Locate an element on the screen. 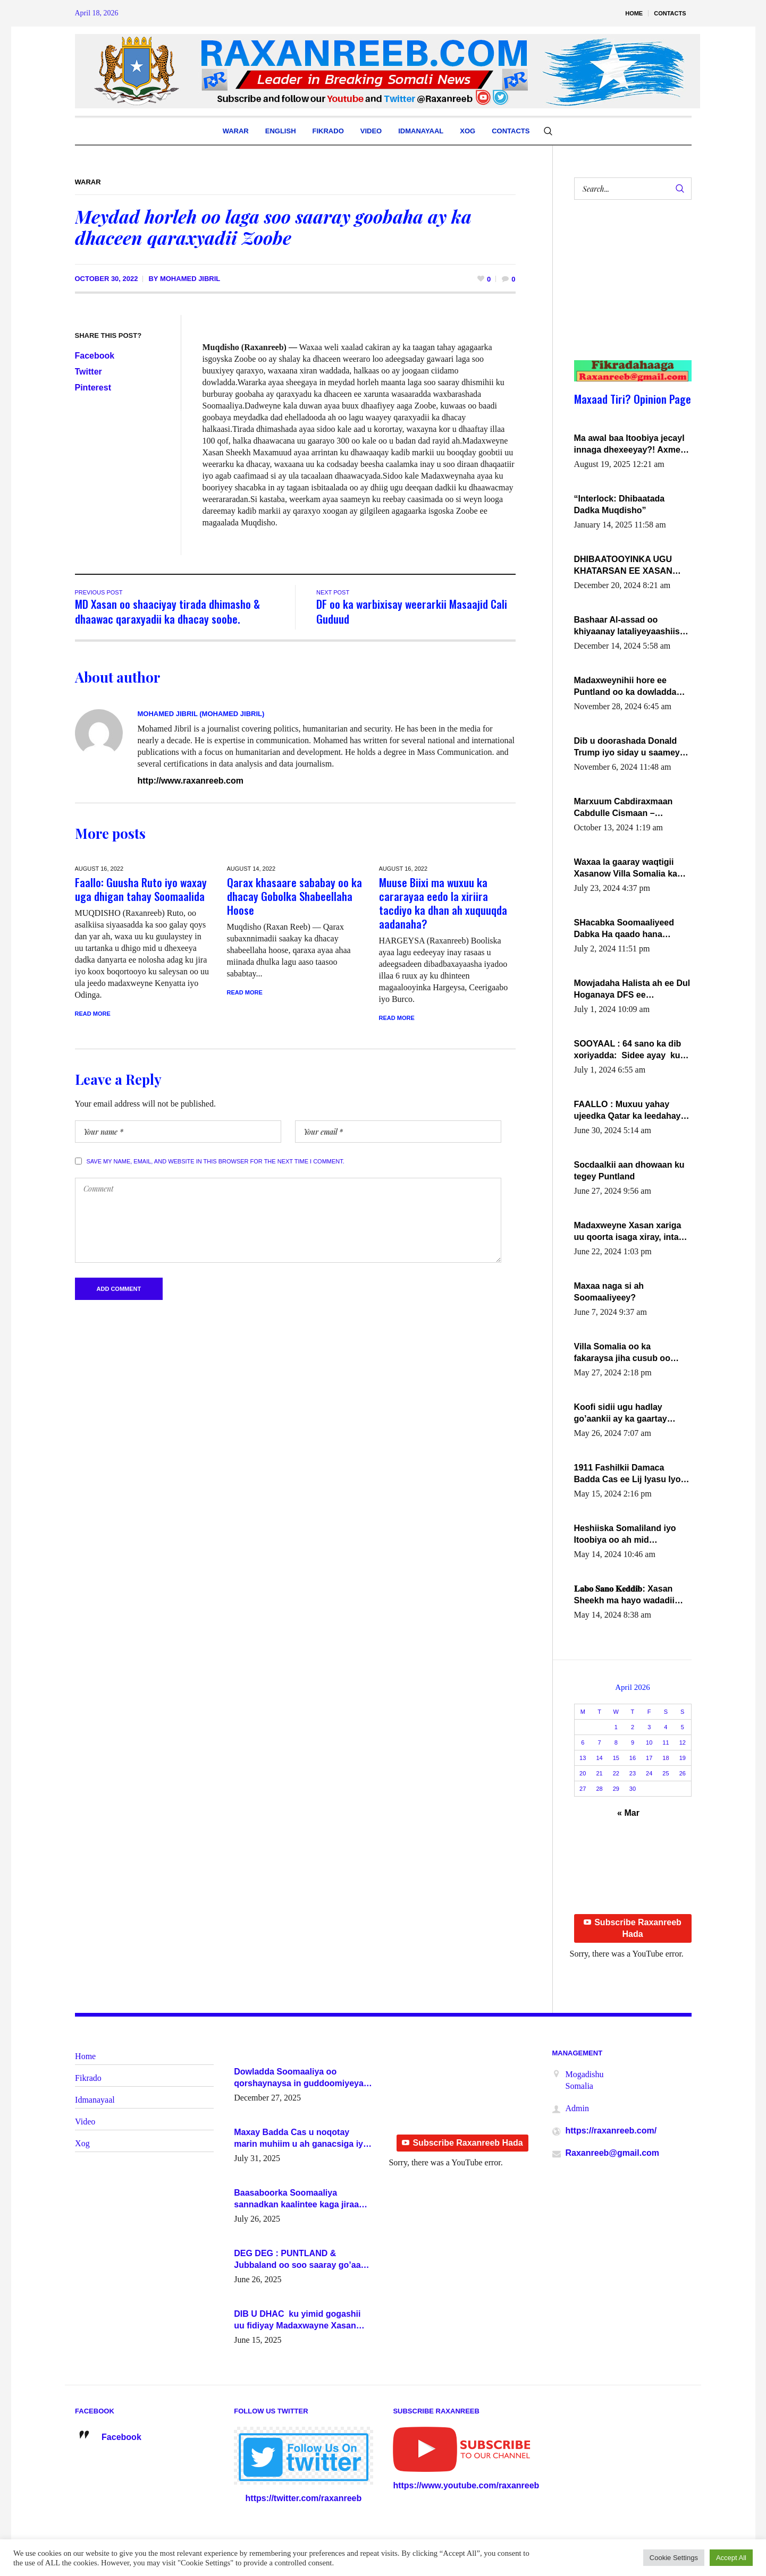 This screenshot has height=2576, width=766. Ma awal baa Itoobiya jecayl innaga dhexeeyay?! Axmed-Yaasiin Max’ed SooyaanSoomaaliya is located at coordinates (631, 444).